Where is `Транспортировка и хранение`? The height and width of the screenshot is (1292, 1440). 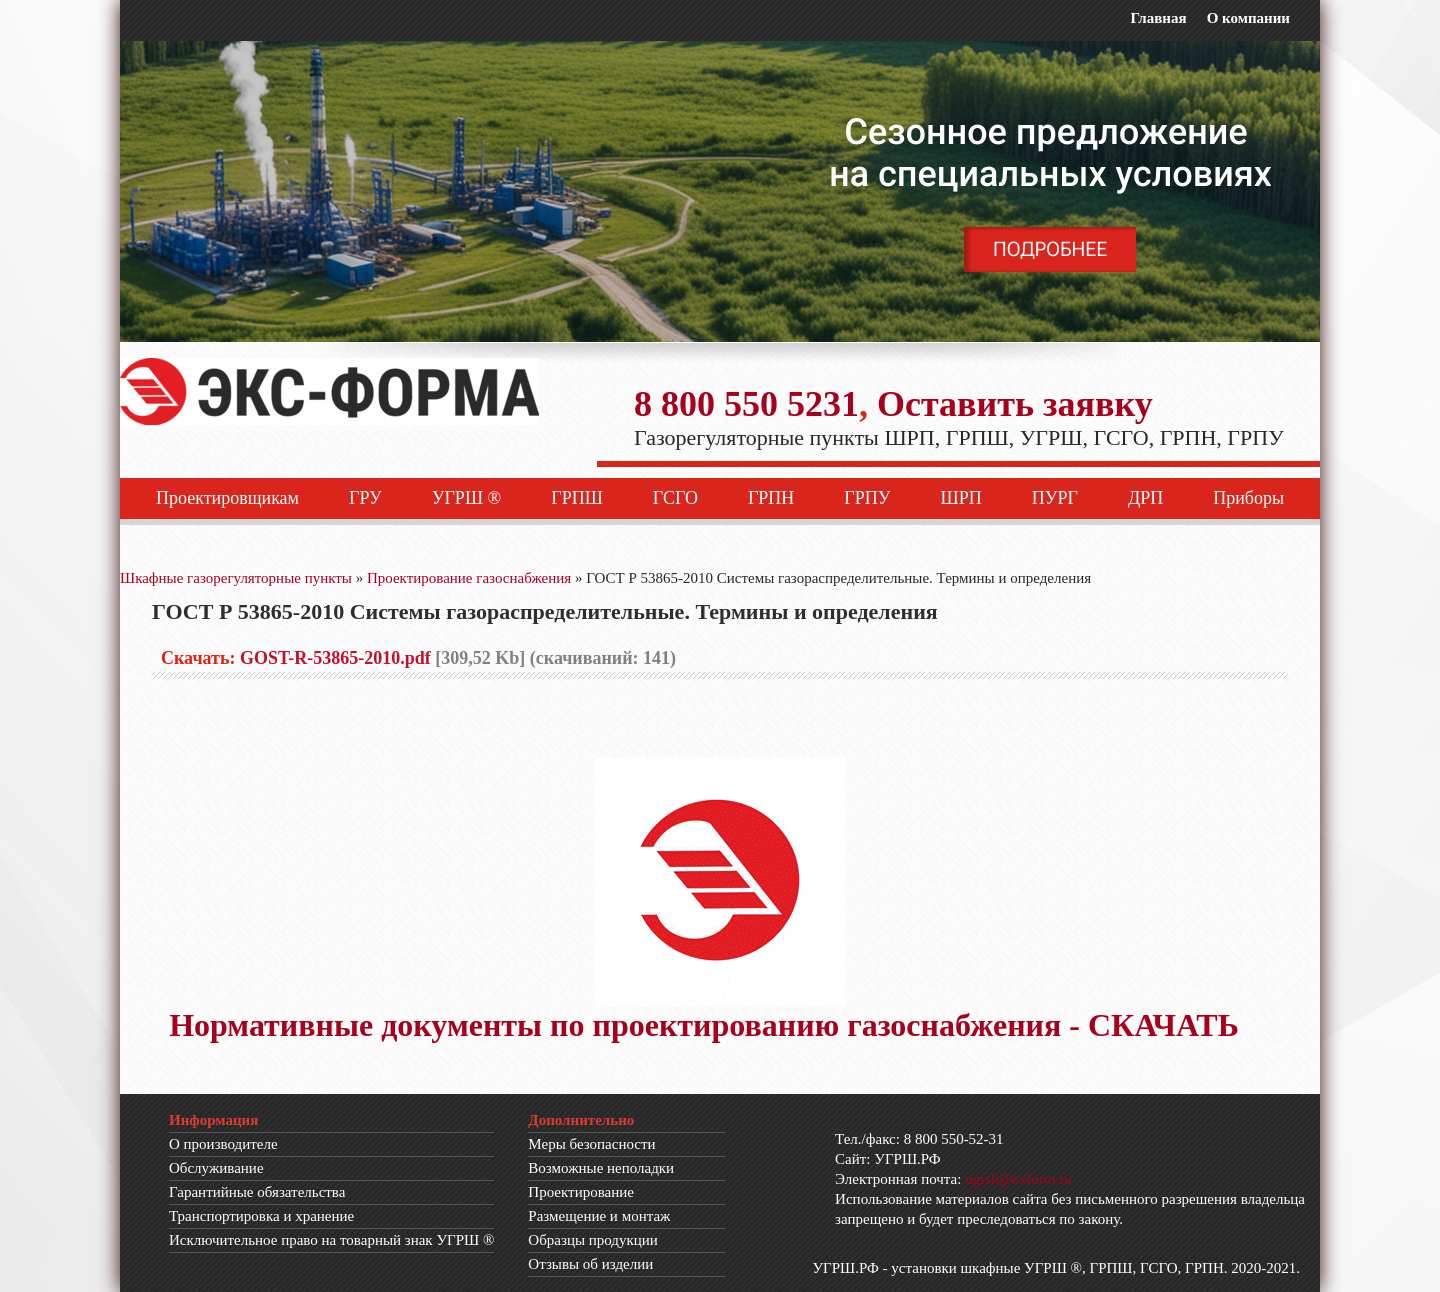
Транспортировка и хранение is located at coordinates (261, 1216).